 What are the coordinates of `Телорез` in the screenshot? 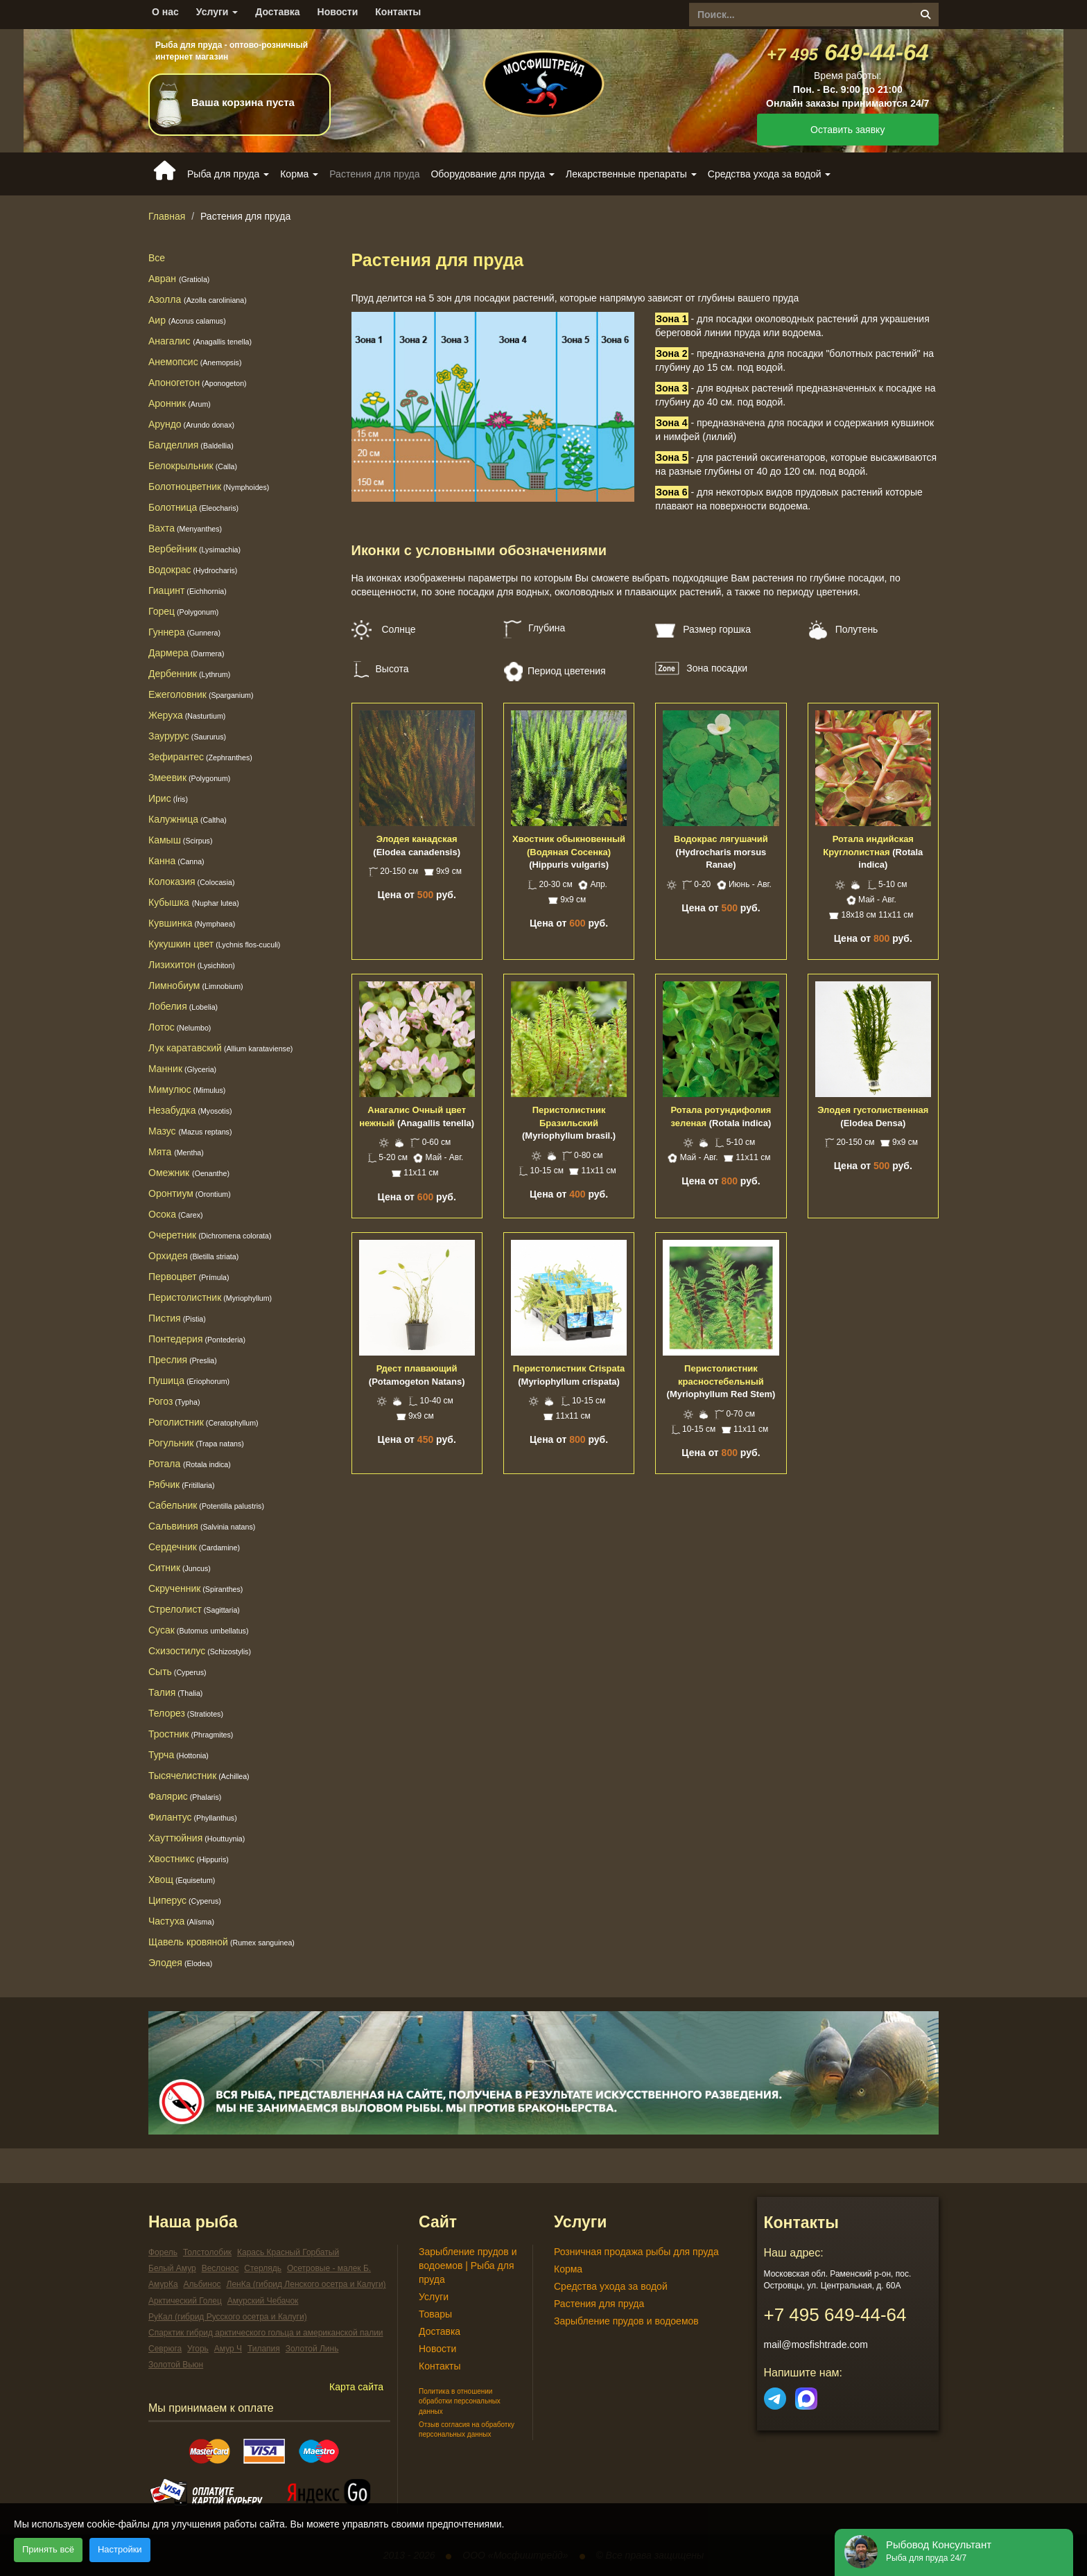 It's located at (185, 1713).